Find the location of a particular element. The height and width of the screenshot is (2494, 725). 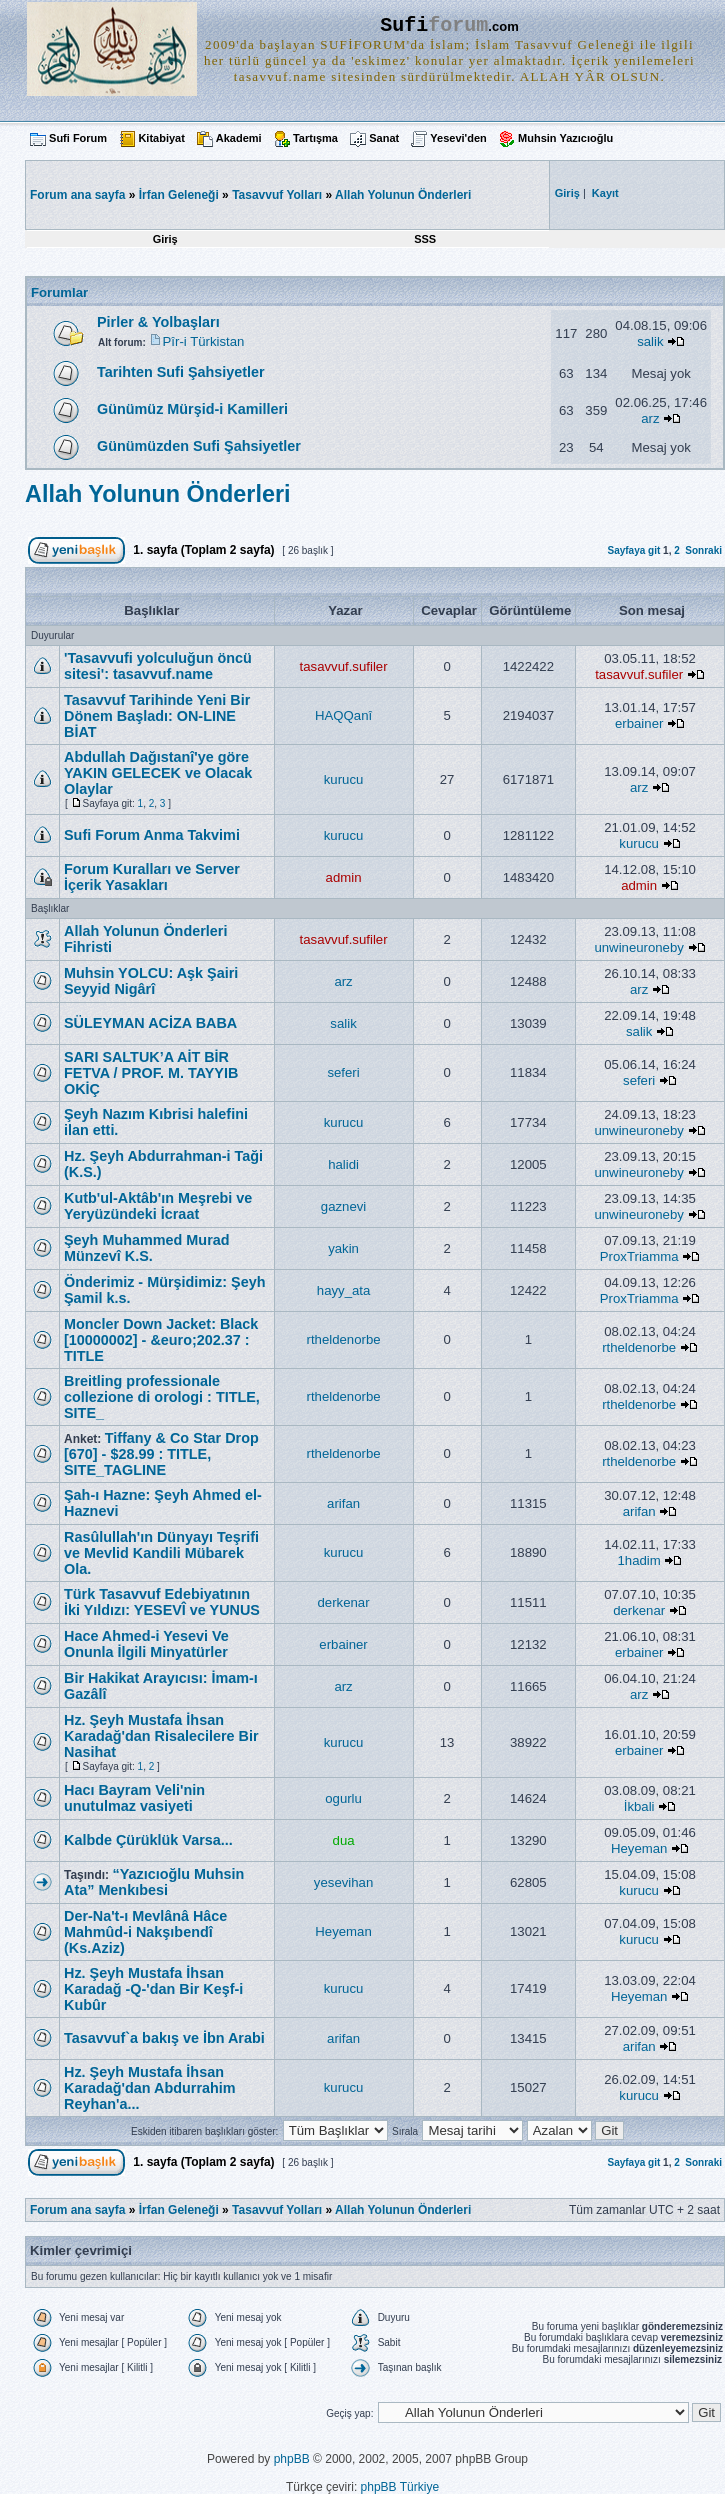

erbainer is located at coordinates (639, 723).